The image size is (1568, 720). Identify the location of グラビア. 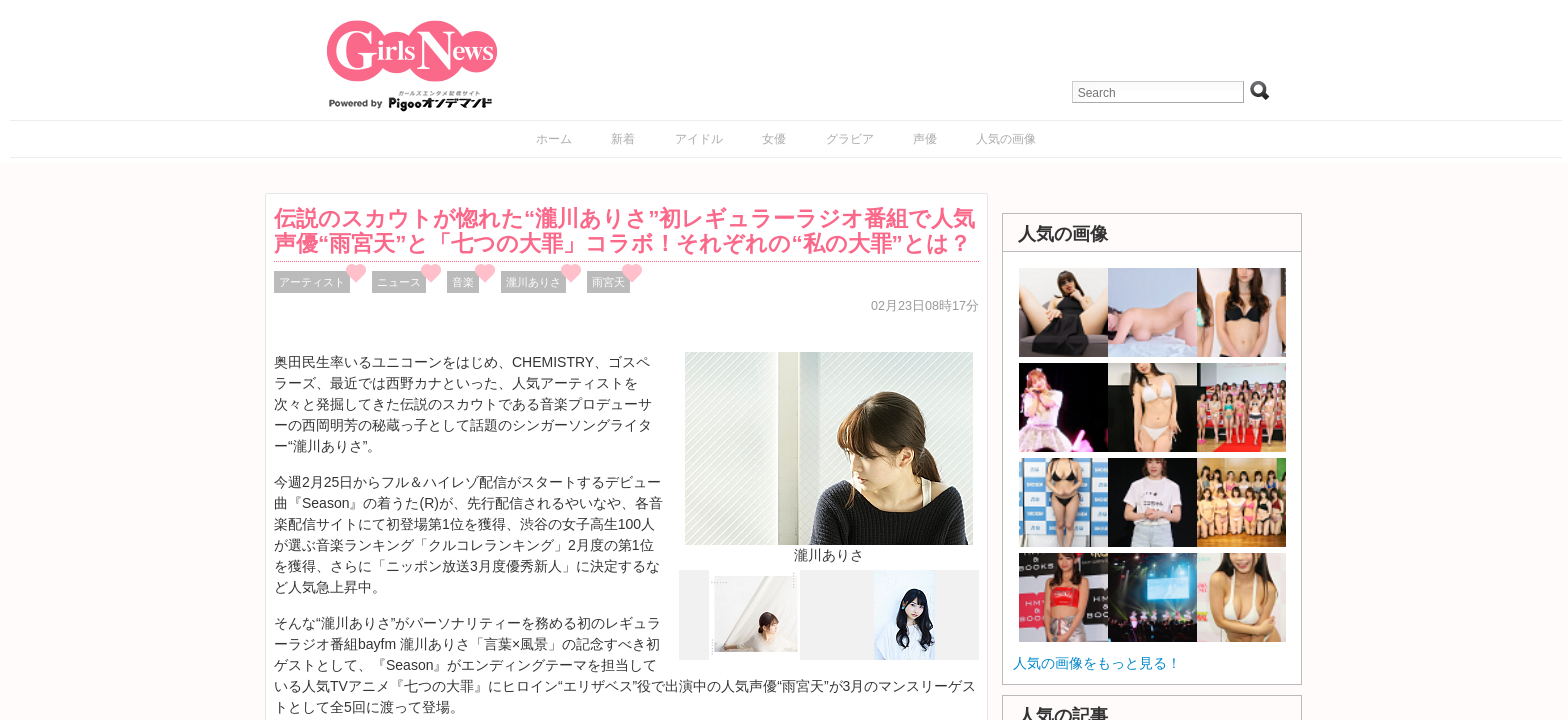
(850, 139).